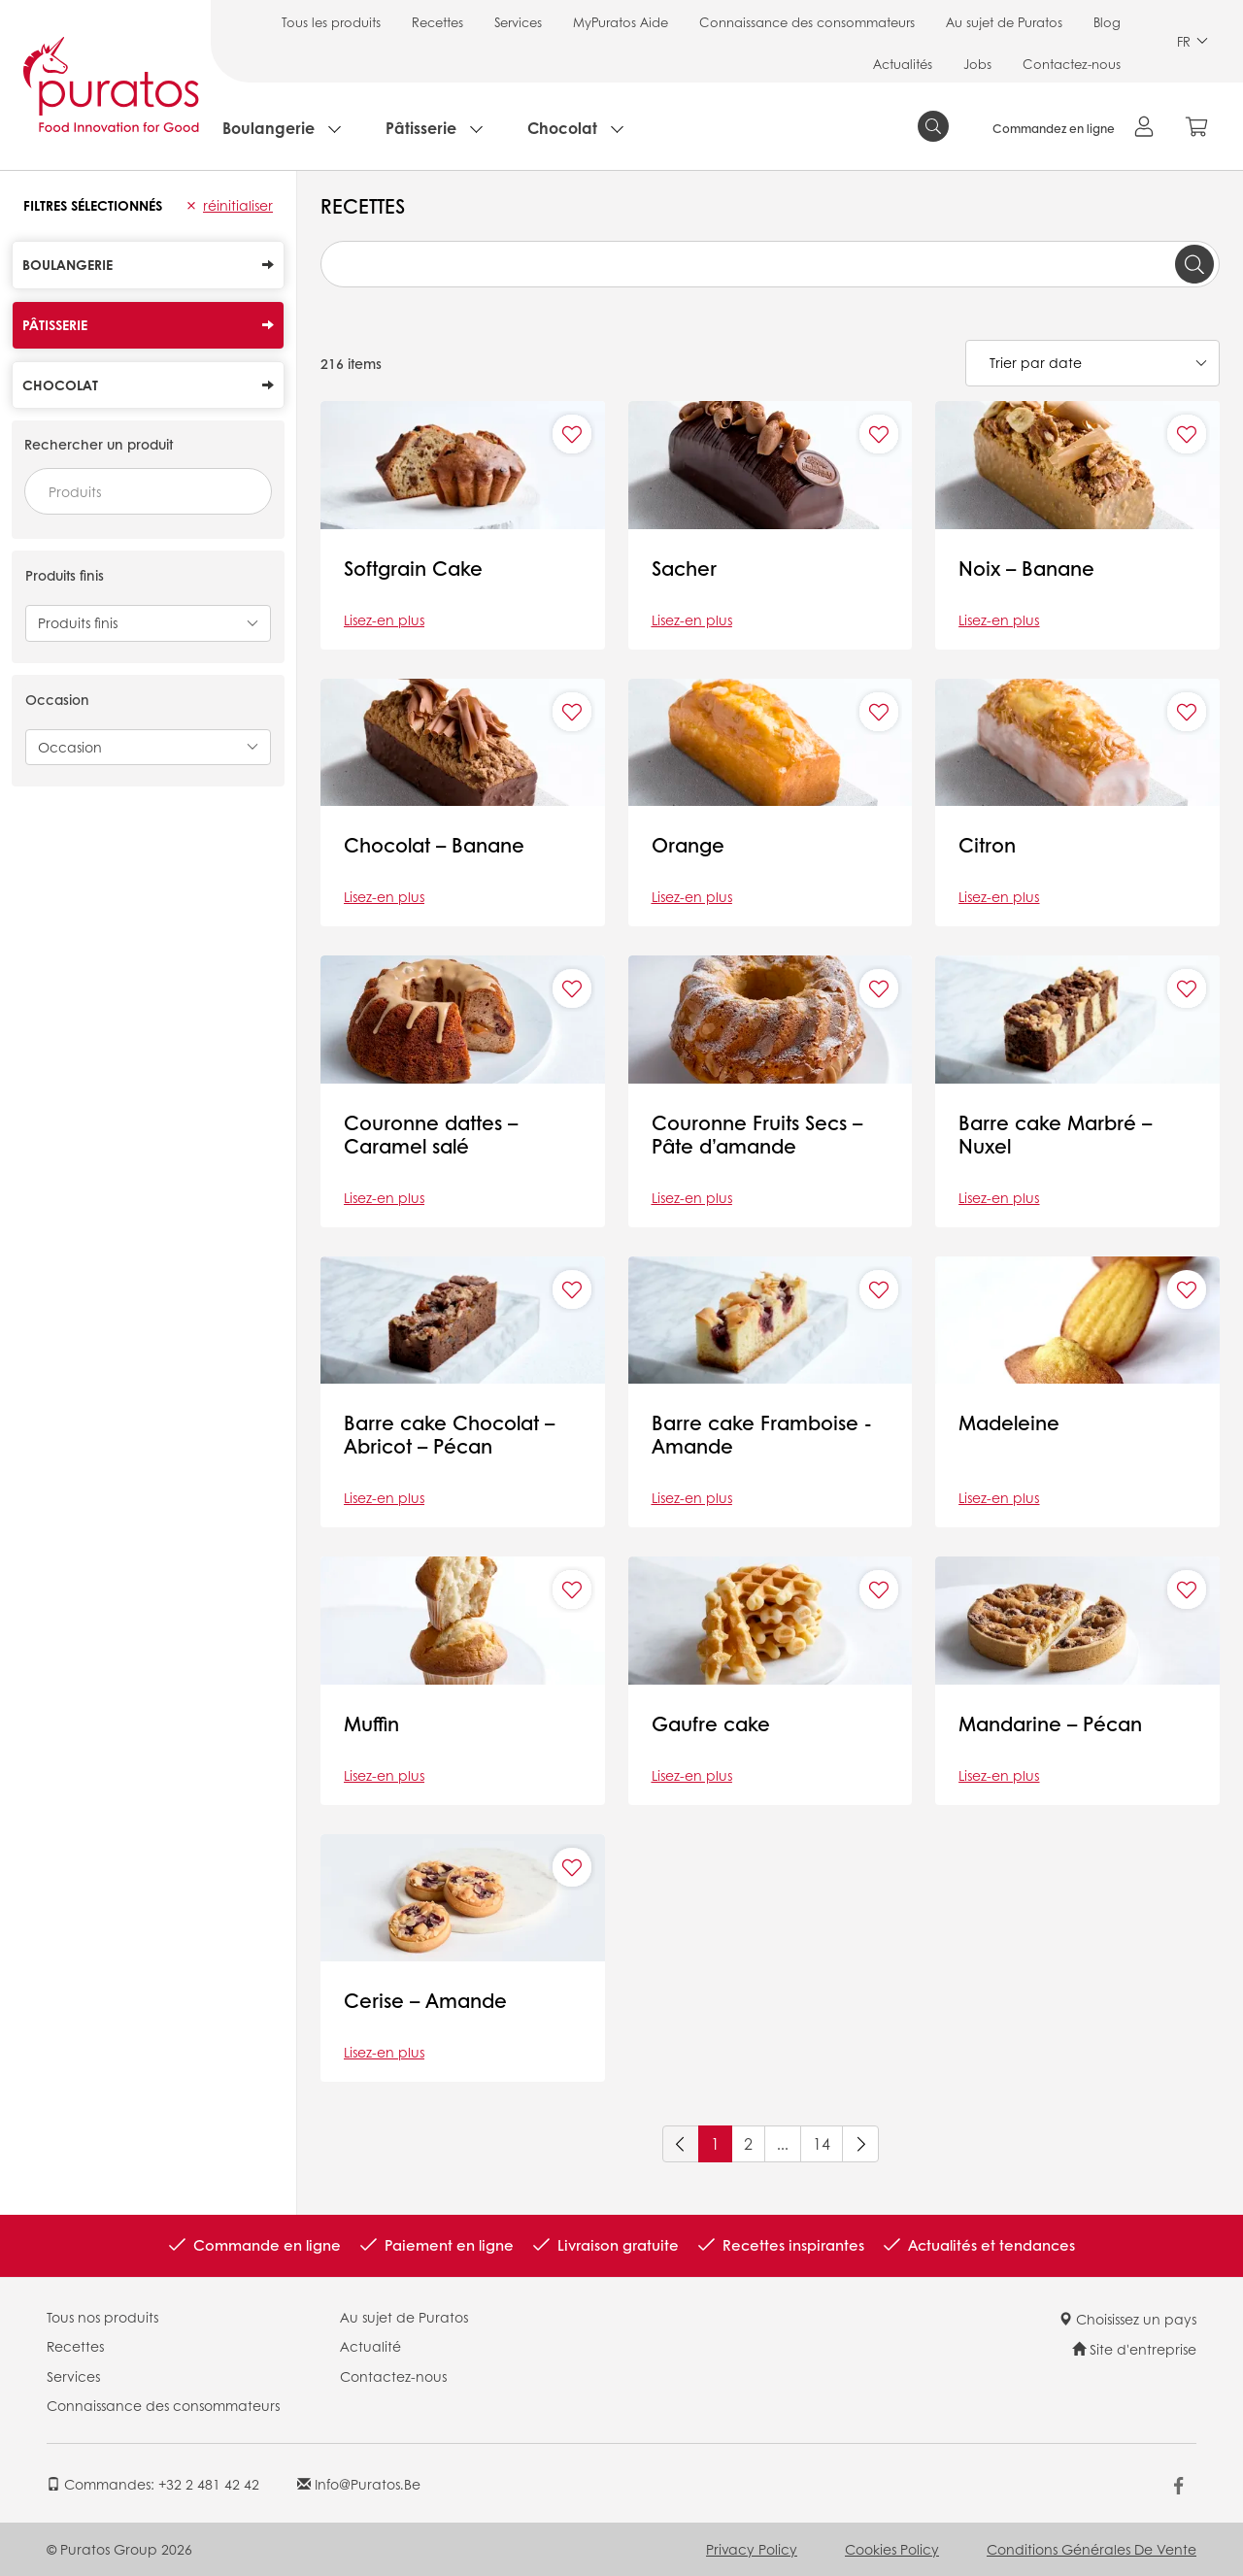 The width and height of the screenshot is (1243, 2576). What do you see at coordinates (688, 844) in the screenshot?
I see `Orange` at bounding box center [688, 844].